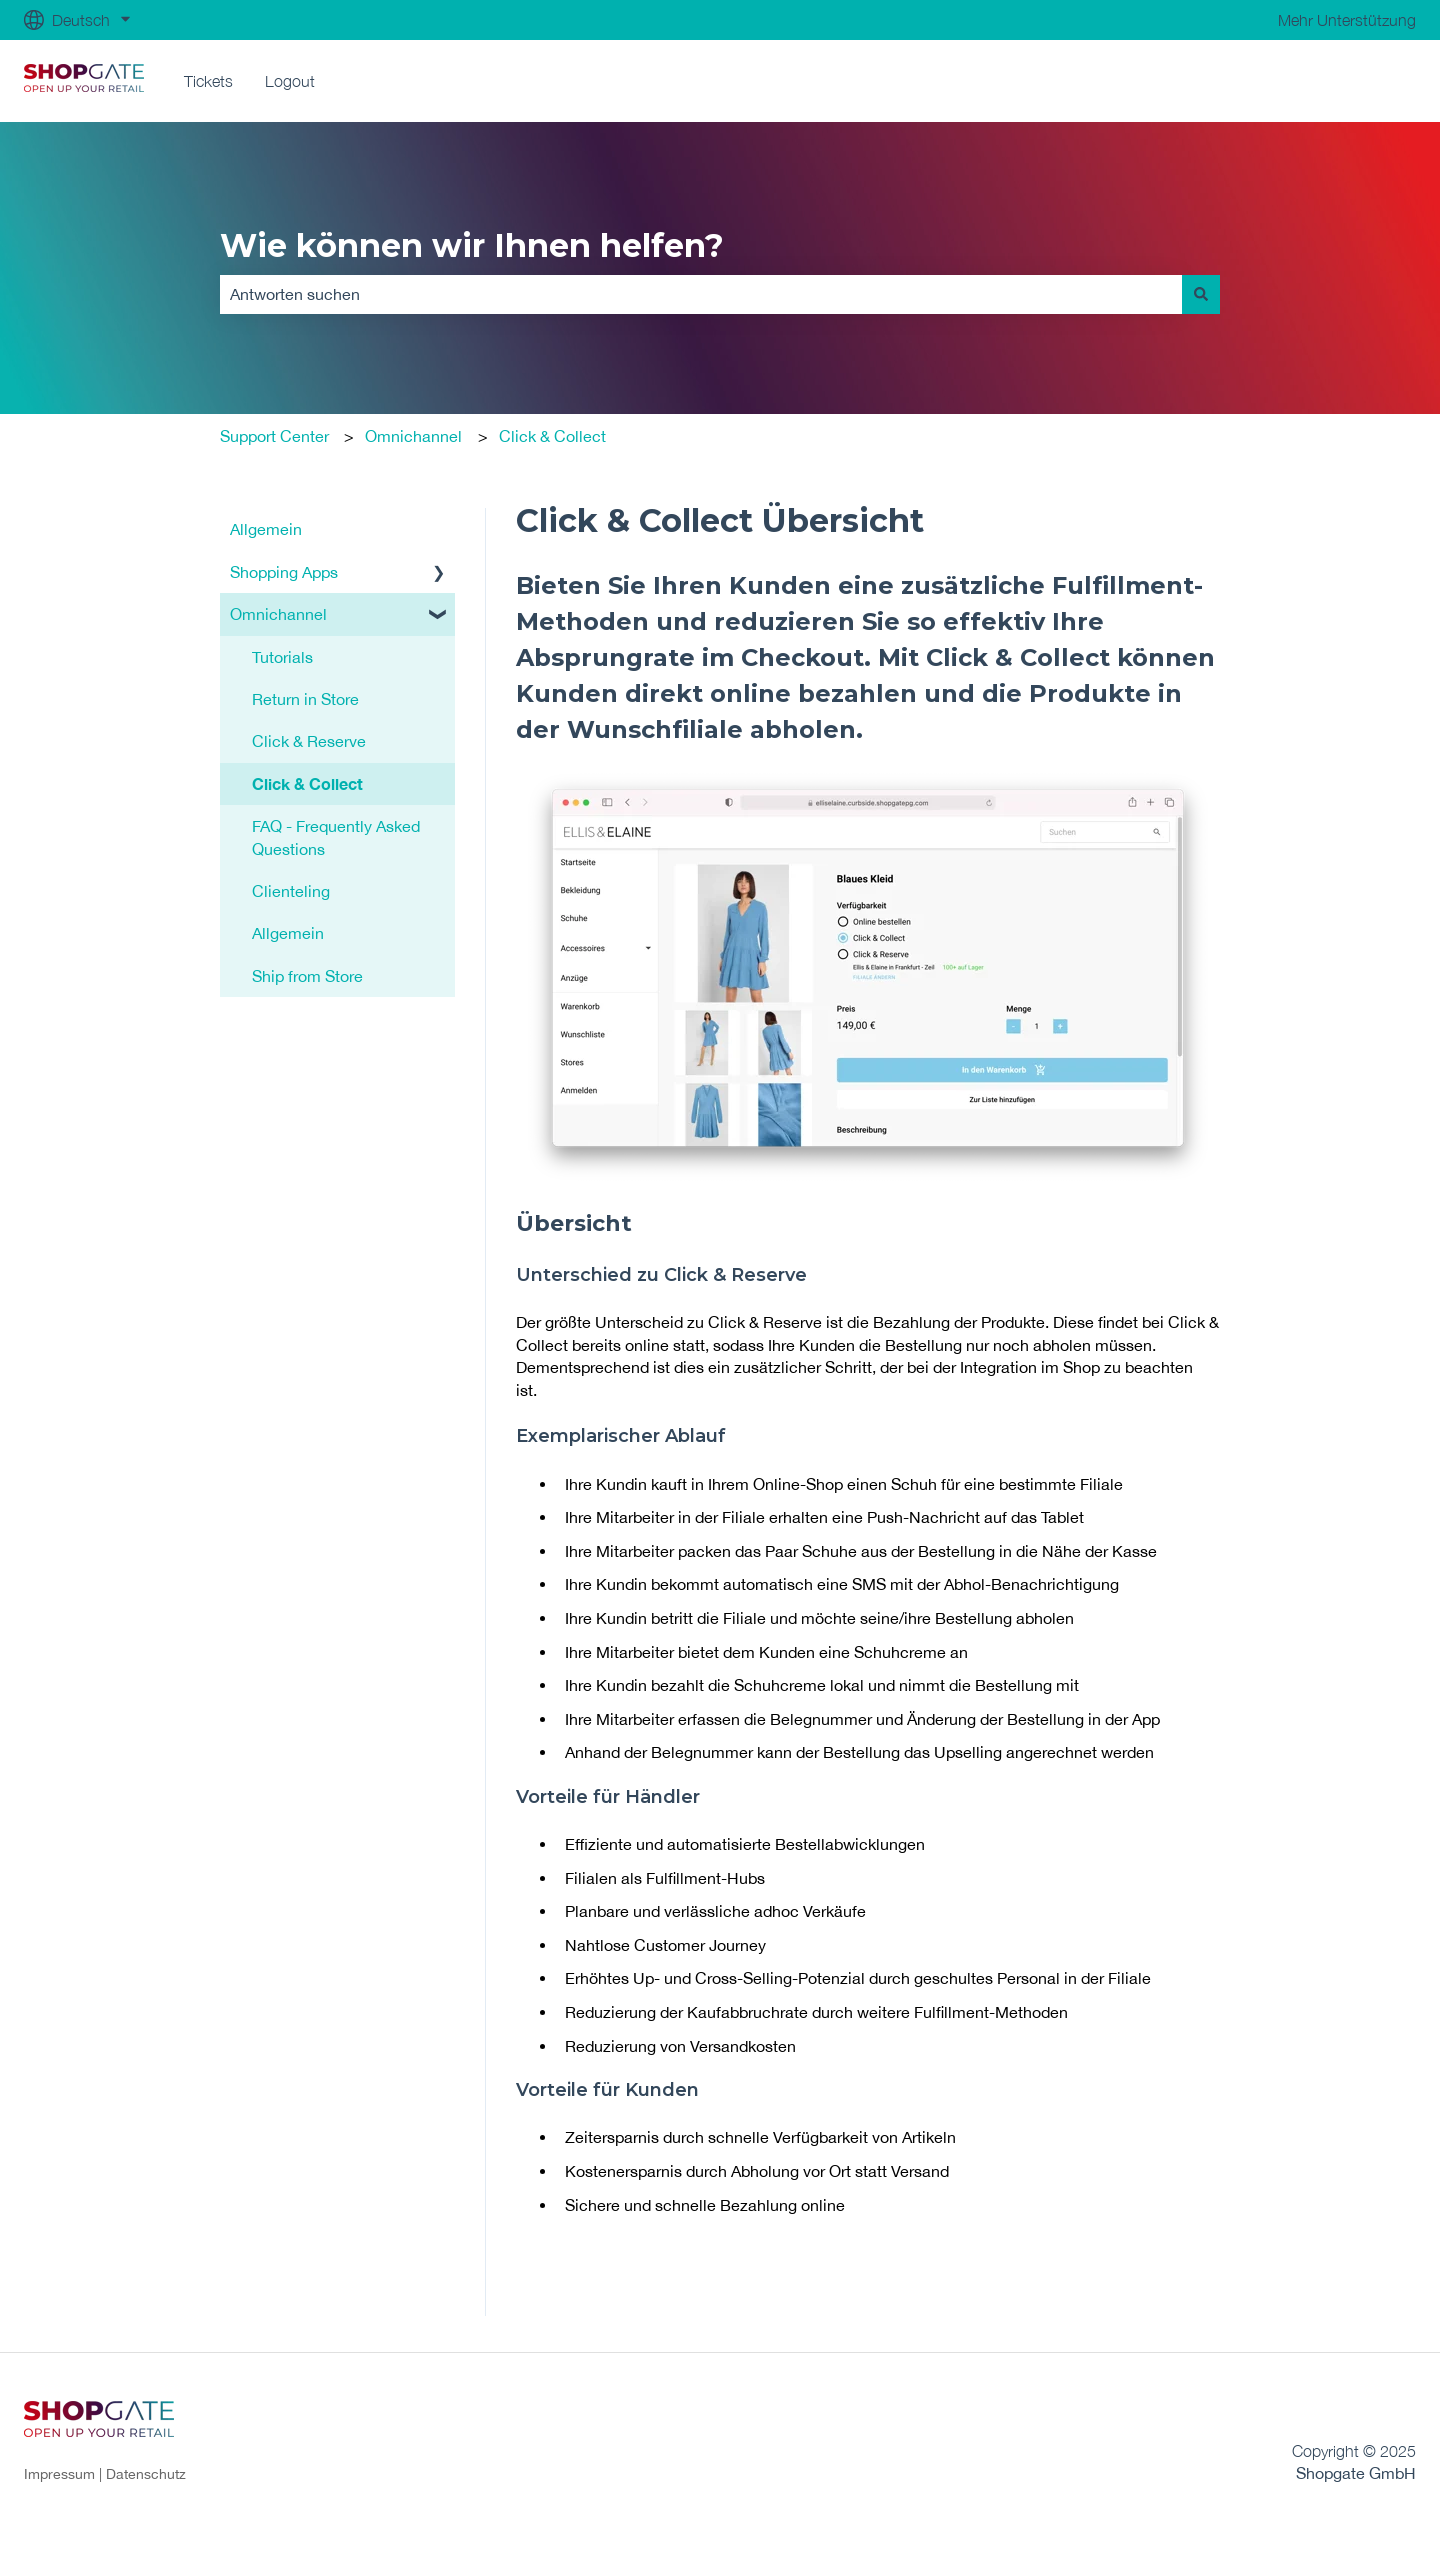 The height and width of the screenshot is (2555, 1440). What do you see at coordinates (472, 245) in the screenshot?
I see `Wie können wir Ihnen helfen?` at bounding box center [472, 245].